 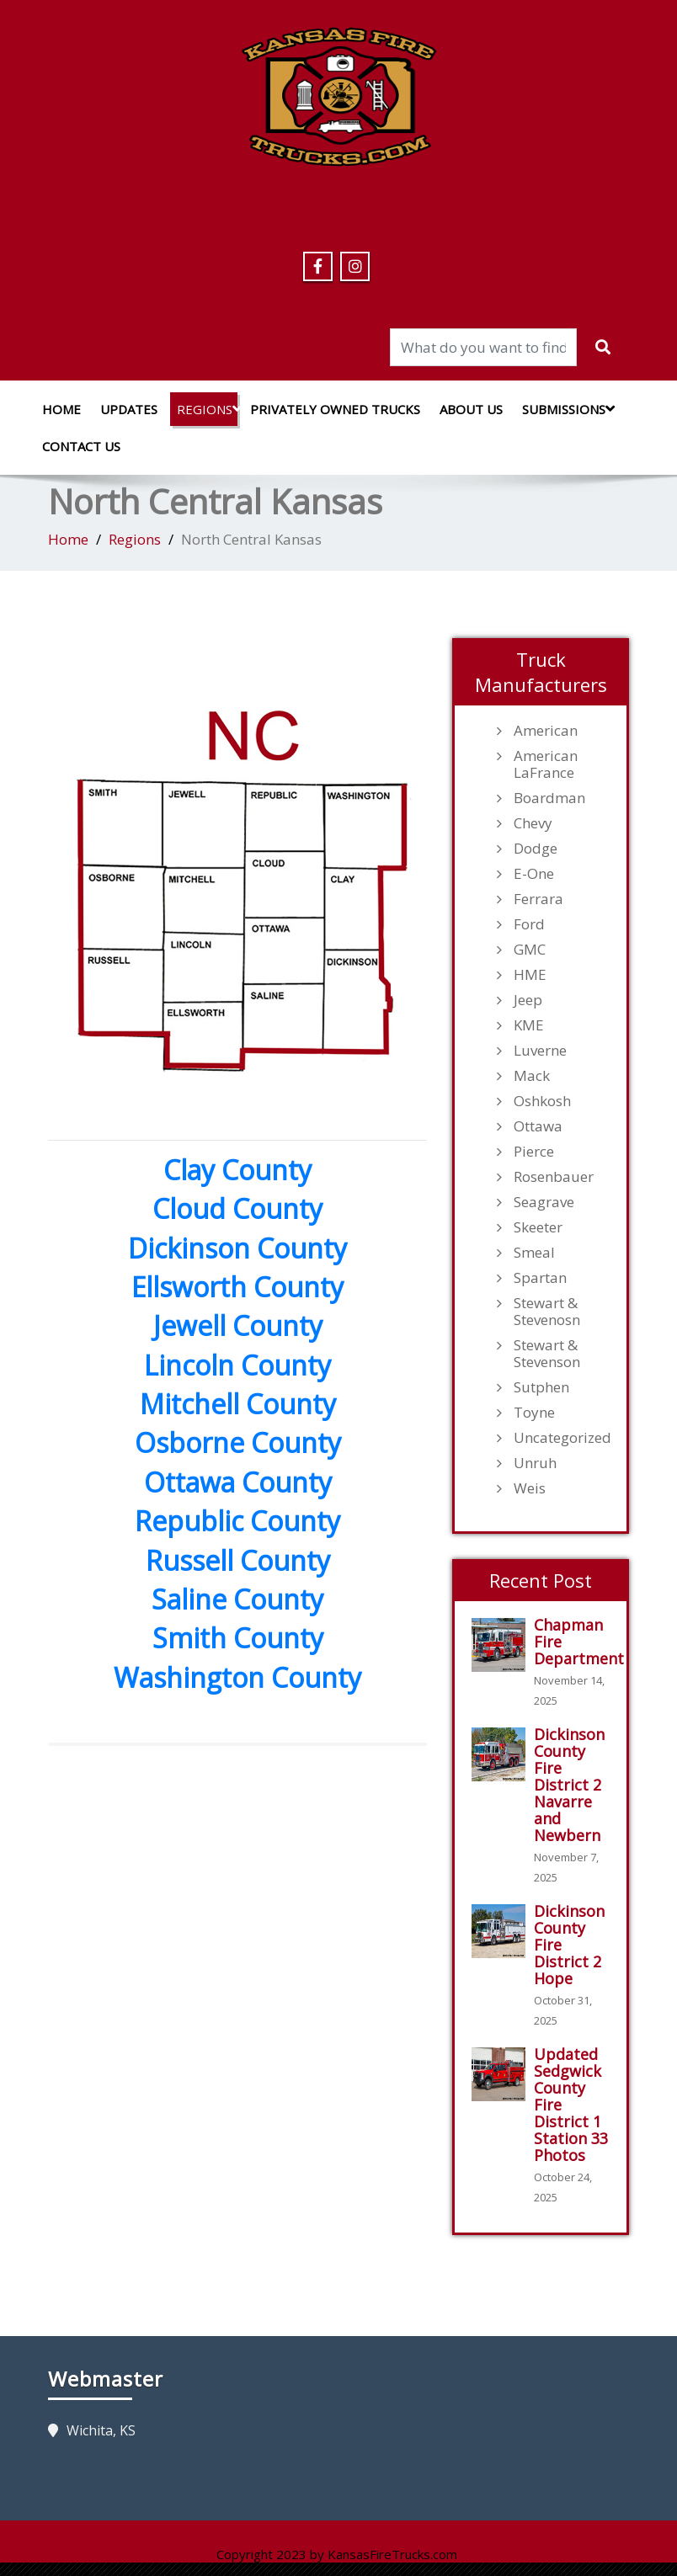 What do you see at coordinates (61, 409) in the screenshot?
I see `Home` at bounding box center [61, 409].